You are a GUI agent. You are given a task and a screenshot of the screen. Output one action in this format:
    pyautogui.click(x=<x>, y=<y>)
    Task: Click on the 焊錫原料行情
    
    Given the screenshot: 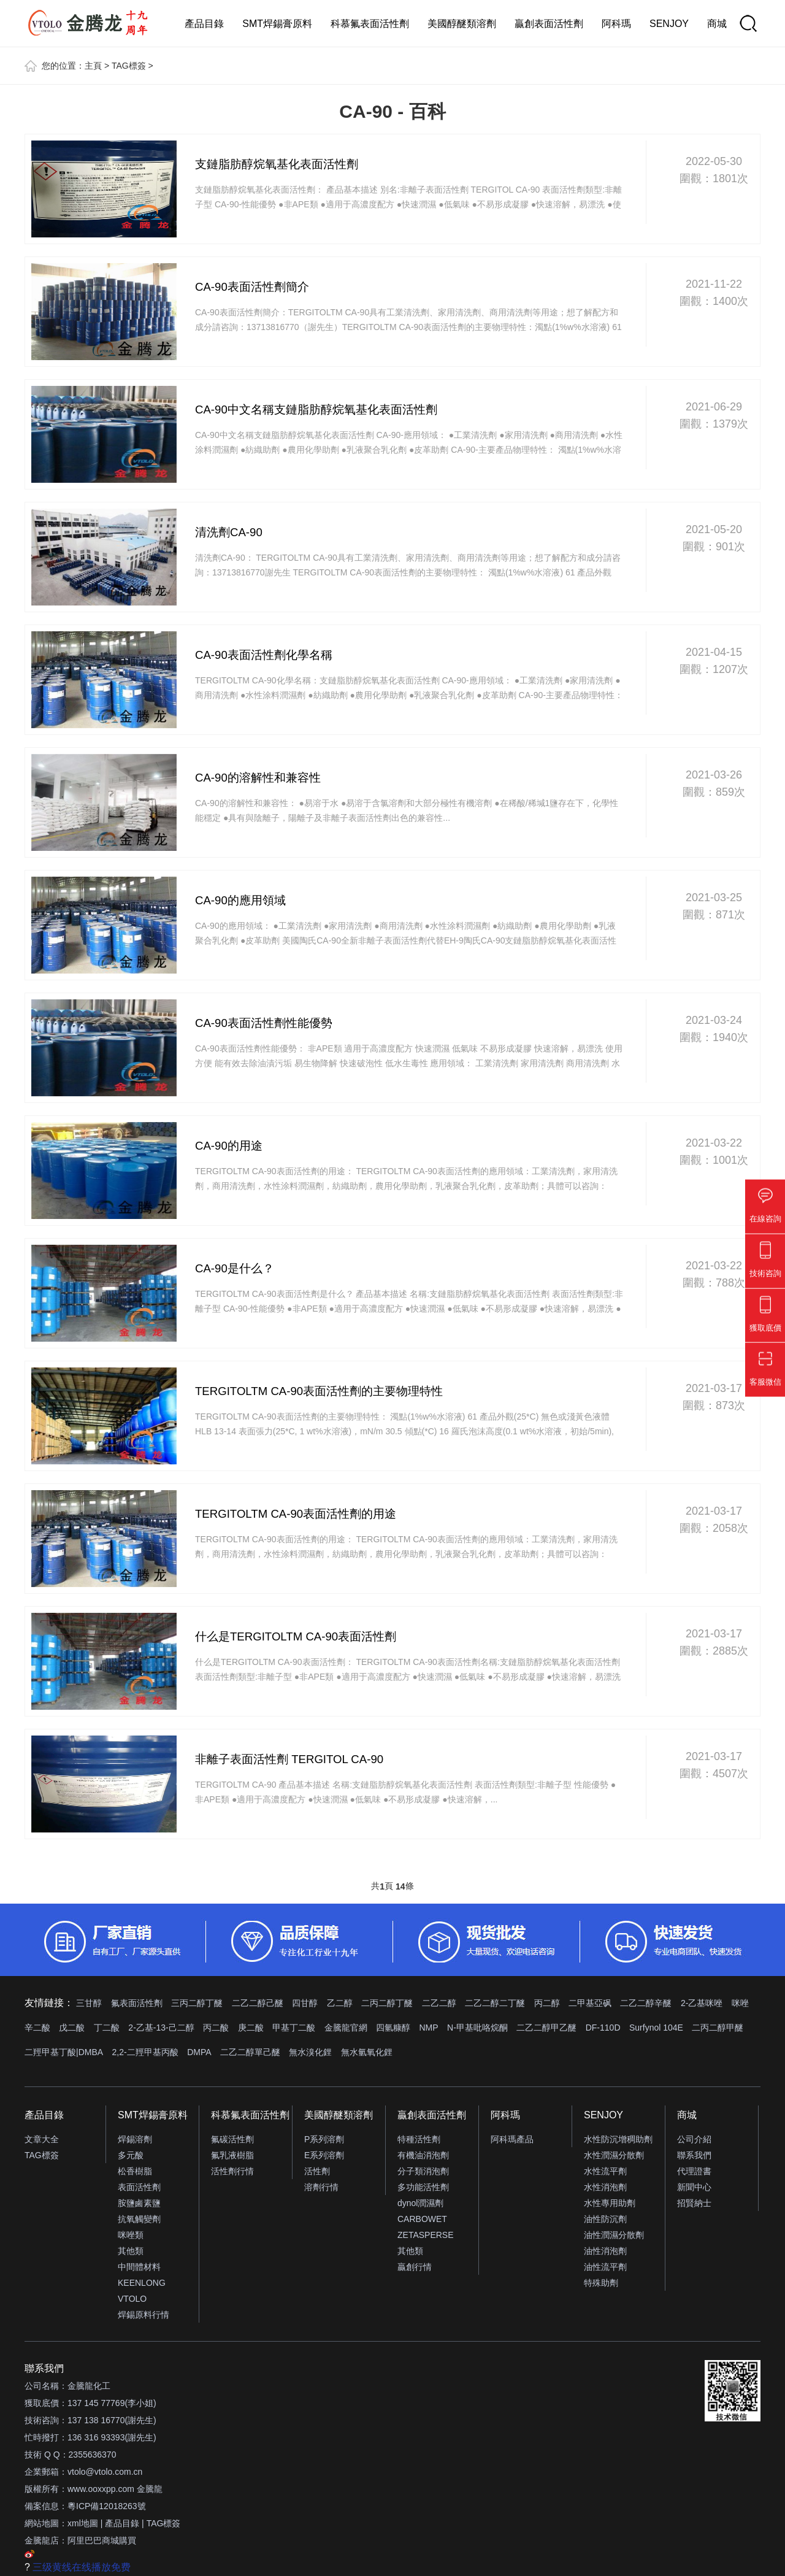 What is the action you would take?
    pyautogui.click(x=143, y=2315)
    